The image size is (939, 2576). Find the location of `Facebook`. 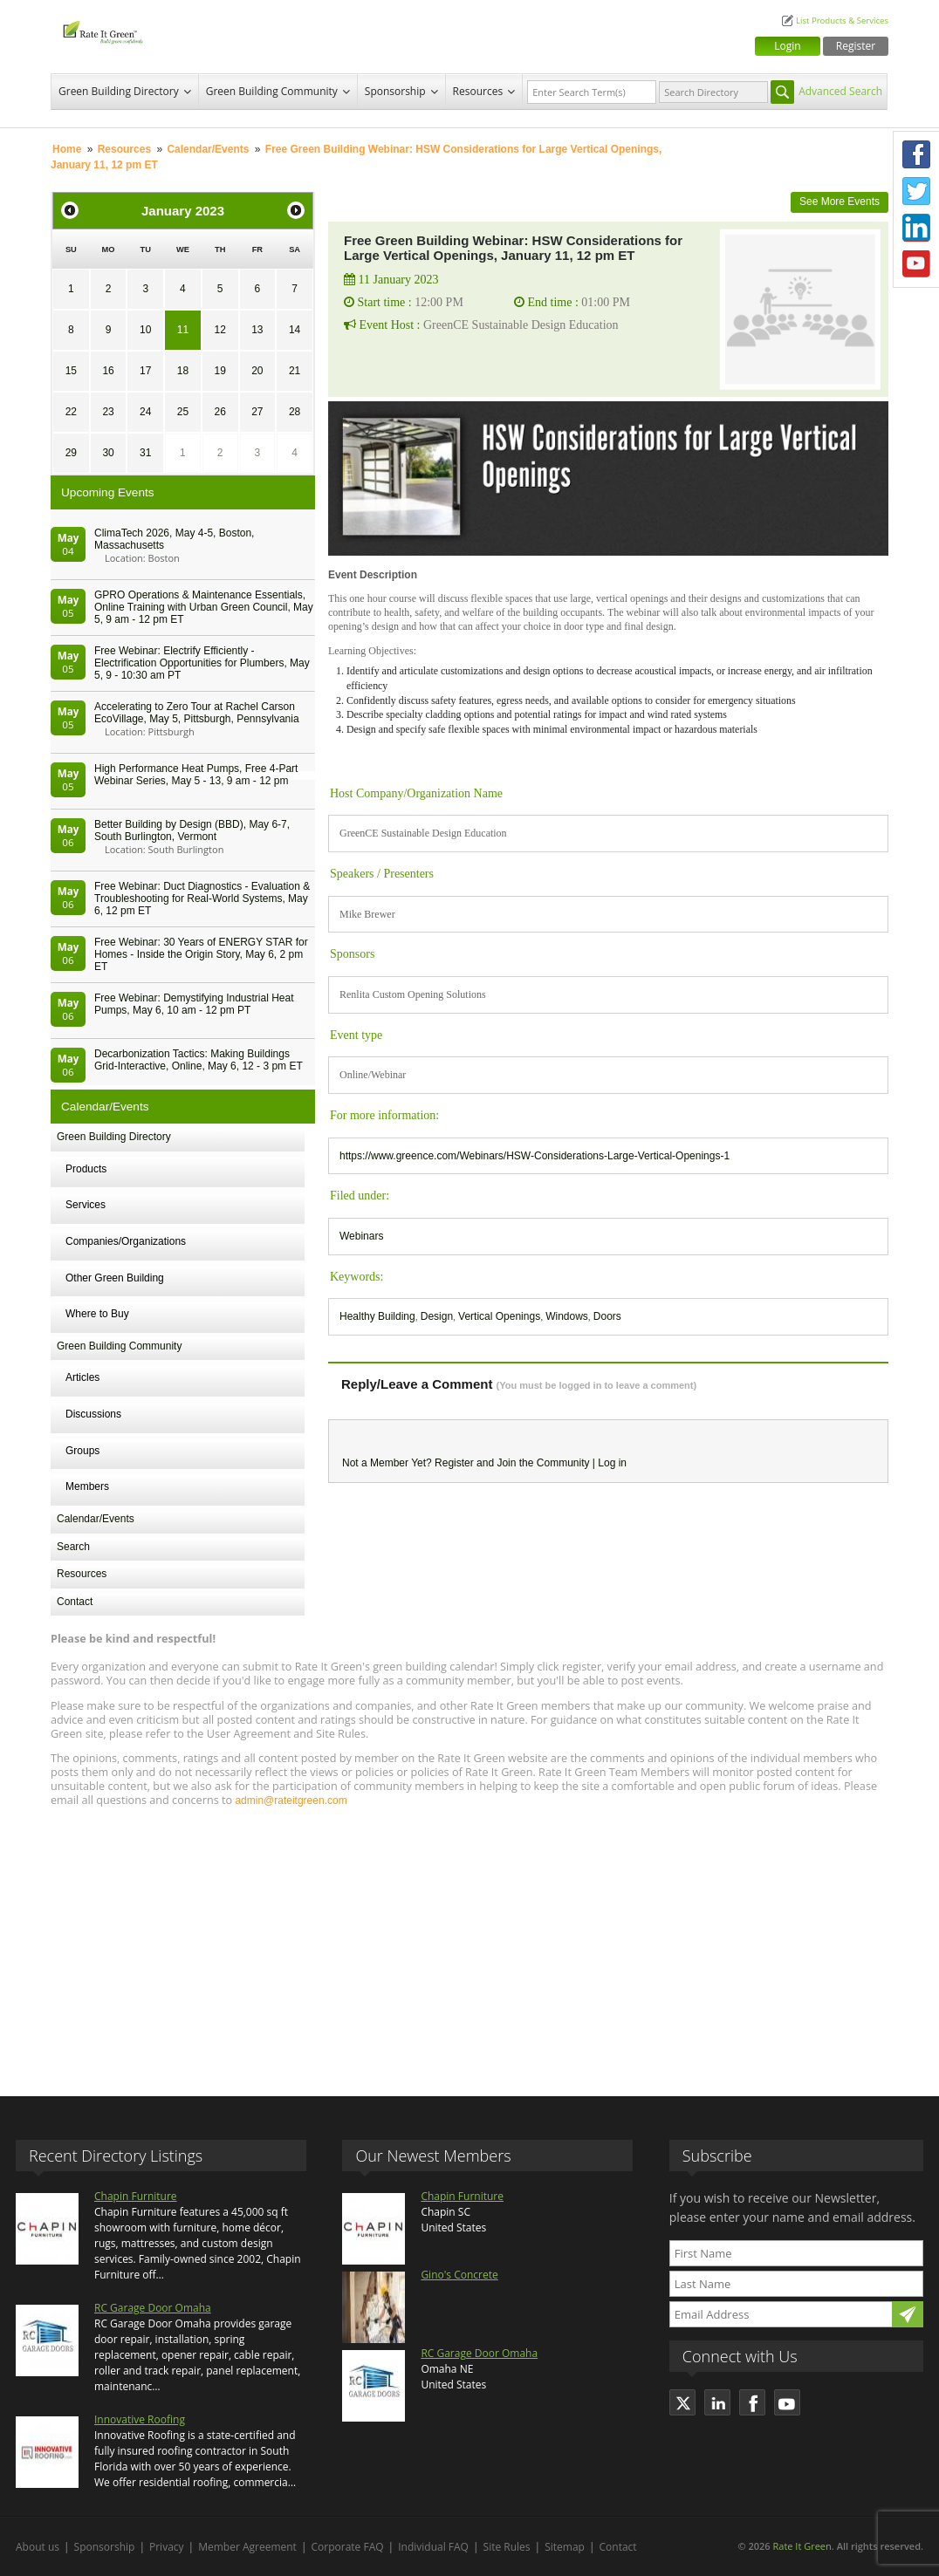

Facebook is located at coordinates (916, 154).